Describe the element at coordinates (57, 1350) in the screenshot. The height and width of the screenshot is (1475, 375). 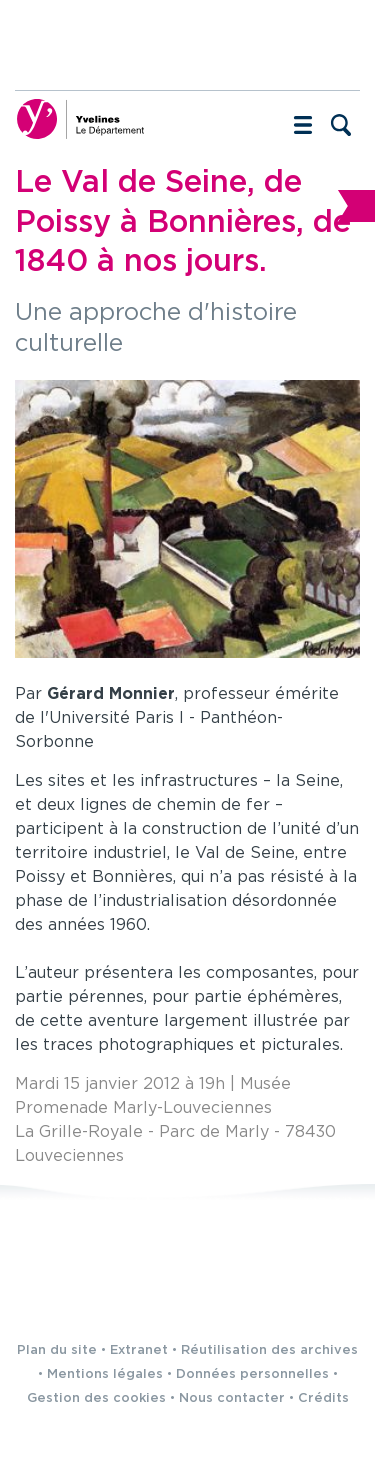
I see `Plan du site` at that location.